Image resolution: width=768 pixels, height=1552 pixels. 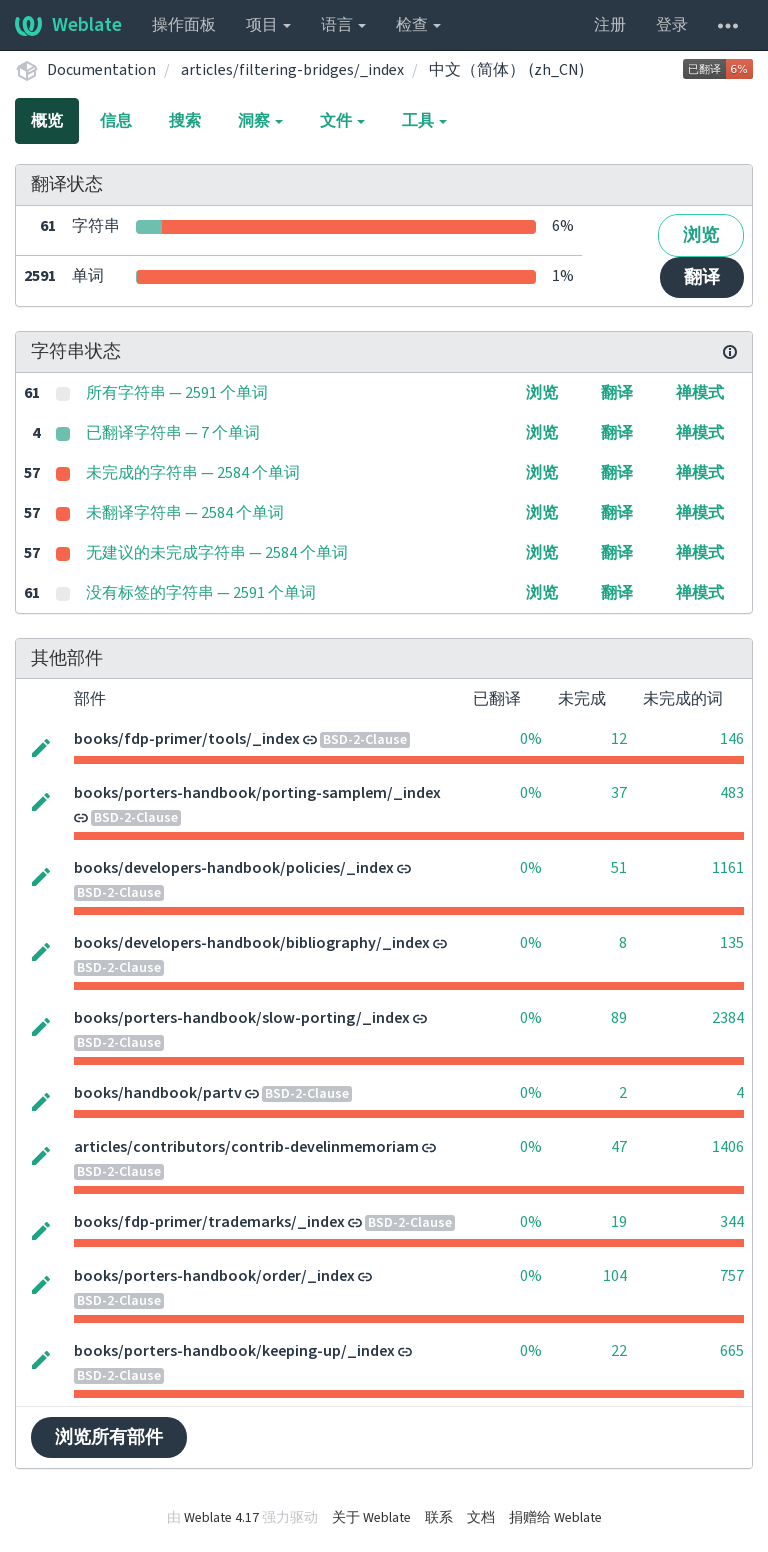 I want to click on 无建议的未完成字符串 — 2584 个单词, so click(x=217, y=553).